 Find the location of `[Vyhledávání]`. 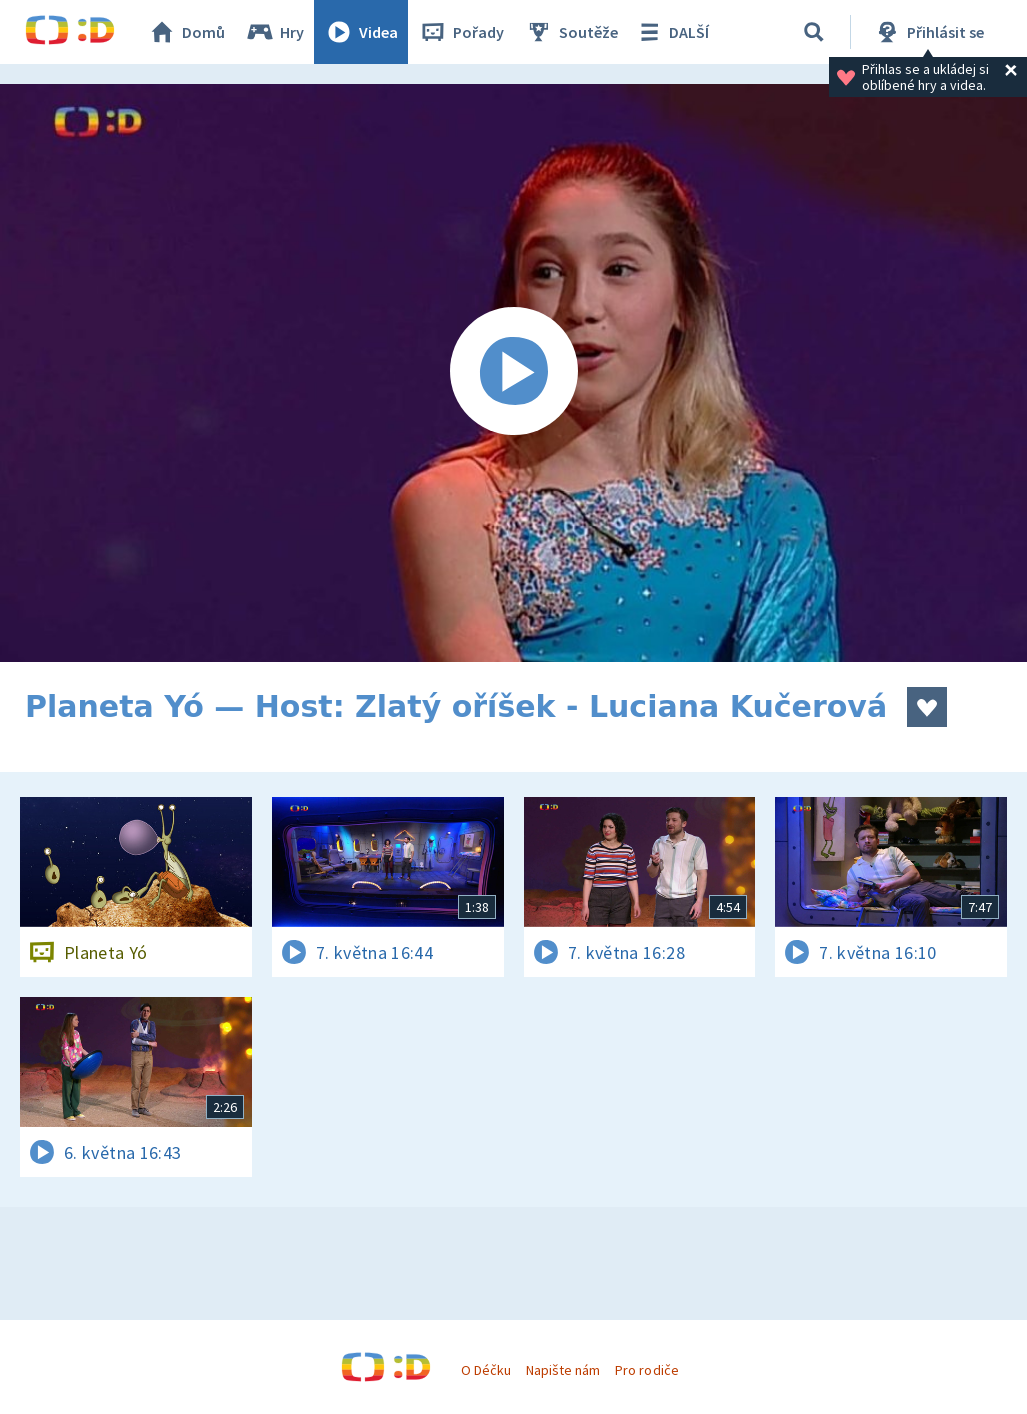

[Vyhledávání] is located at coordinates (814, 32).